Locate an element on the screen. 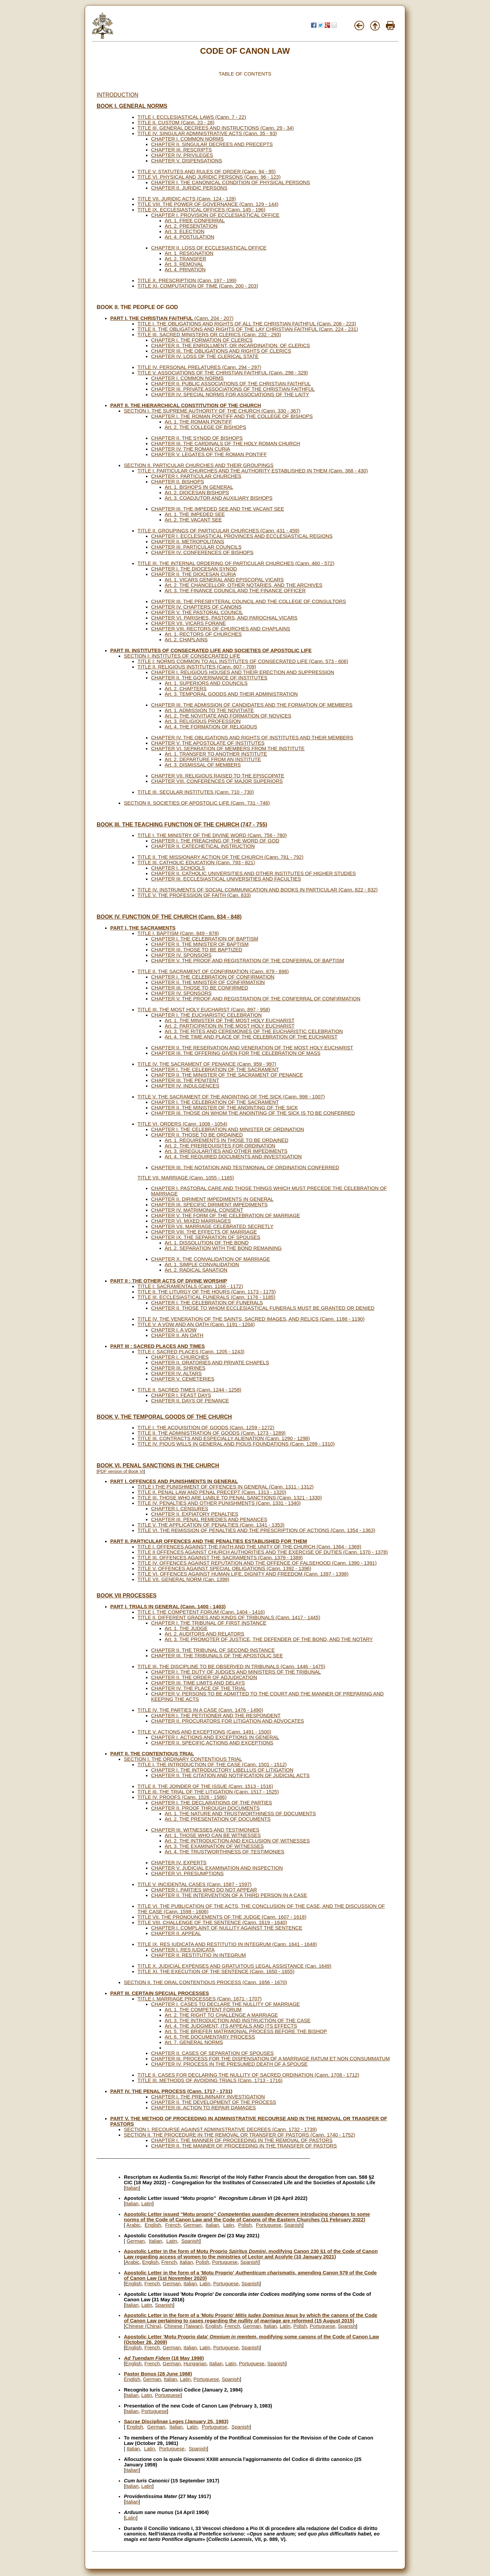 The height and width of the screenshot is (2576, 490). TITLE II. GROUPINGS OF PARTICULAR CHURCHES (Cann. 431 - 459) is located at coordinates (218, 530).